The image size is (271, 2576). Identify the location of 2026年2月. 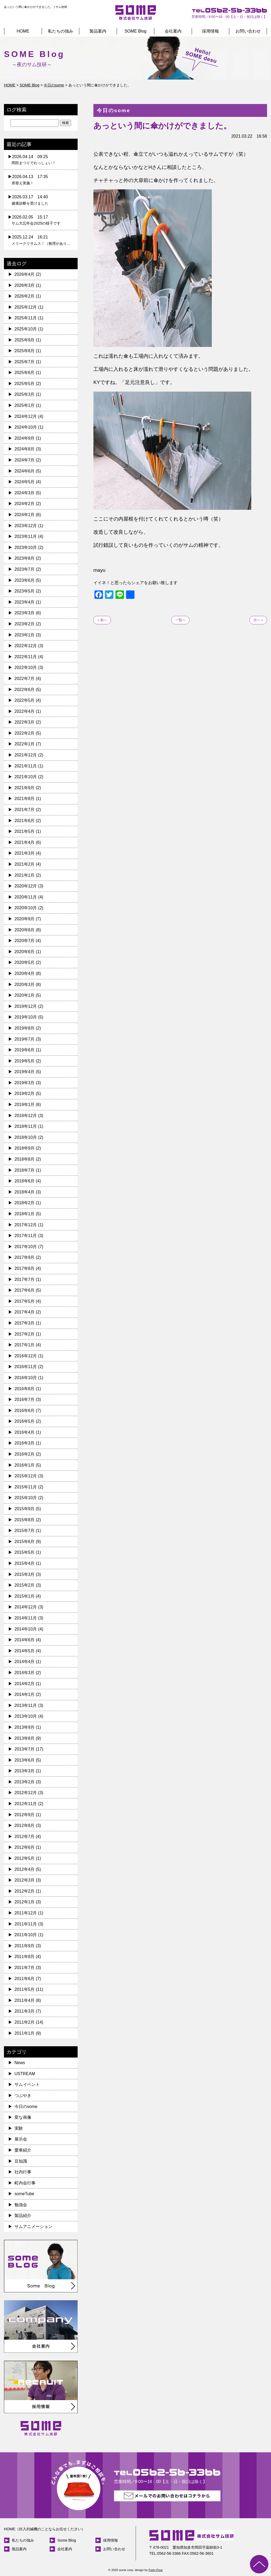
(24, 296).